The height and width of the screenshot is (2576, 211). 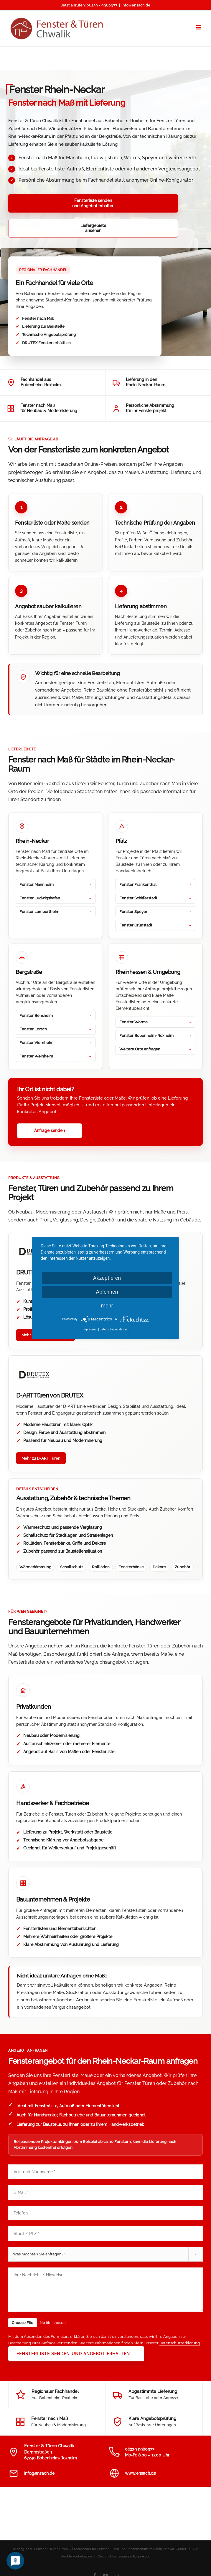 I want to click on www.ensach.de, so click(x=140, y=2448).